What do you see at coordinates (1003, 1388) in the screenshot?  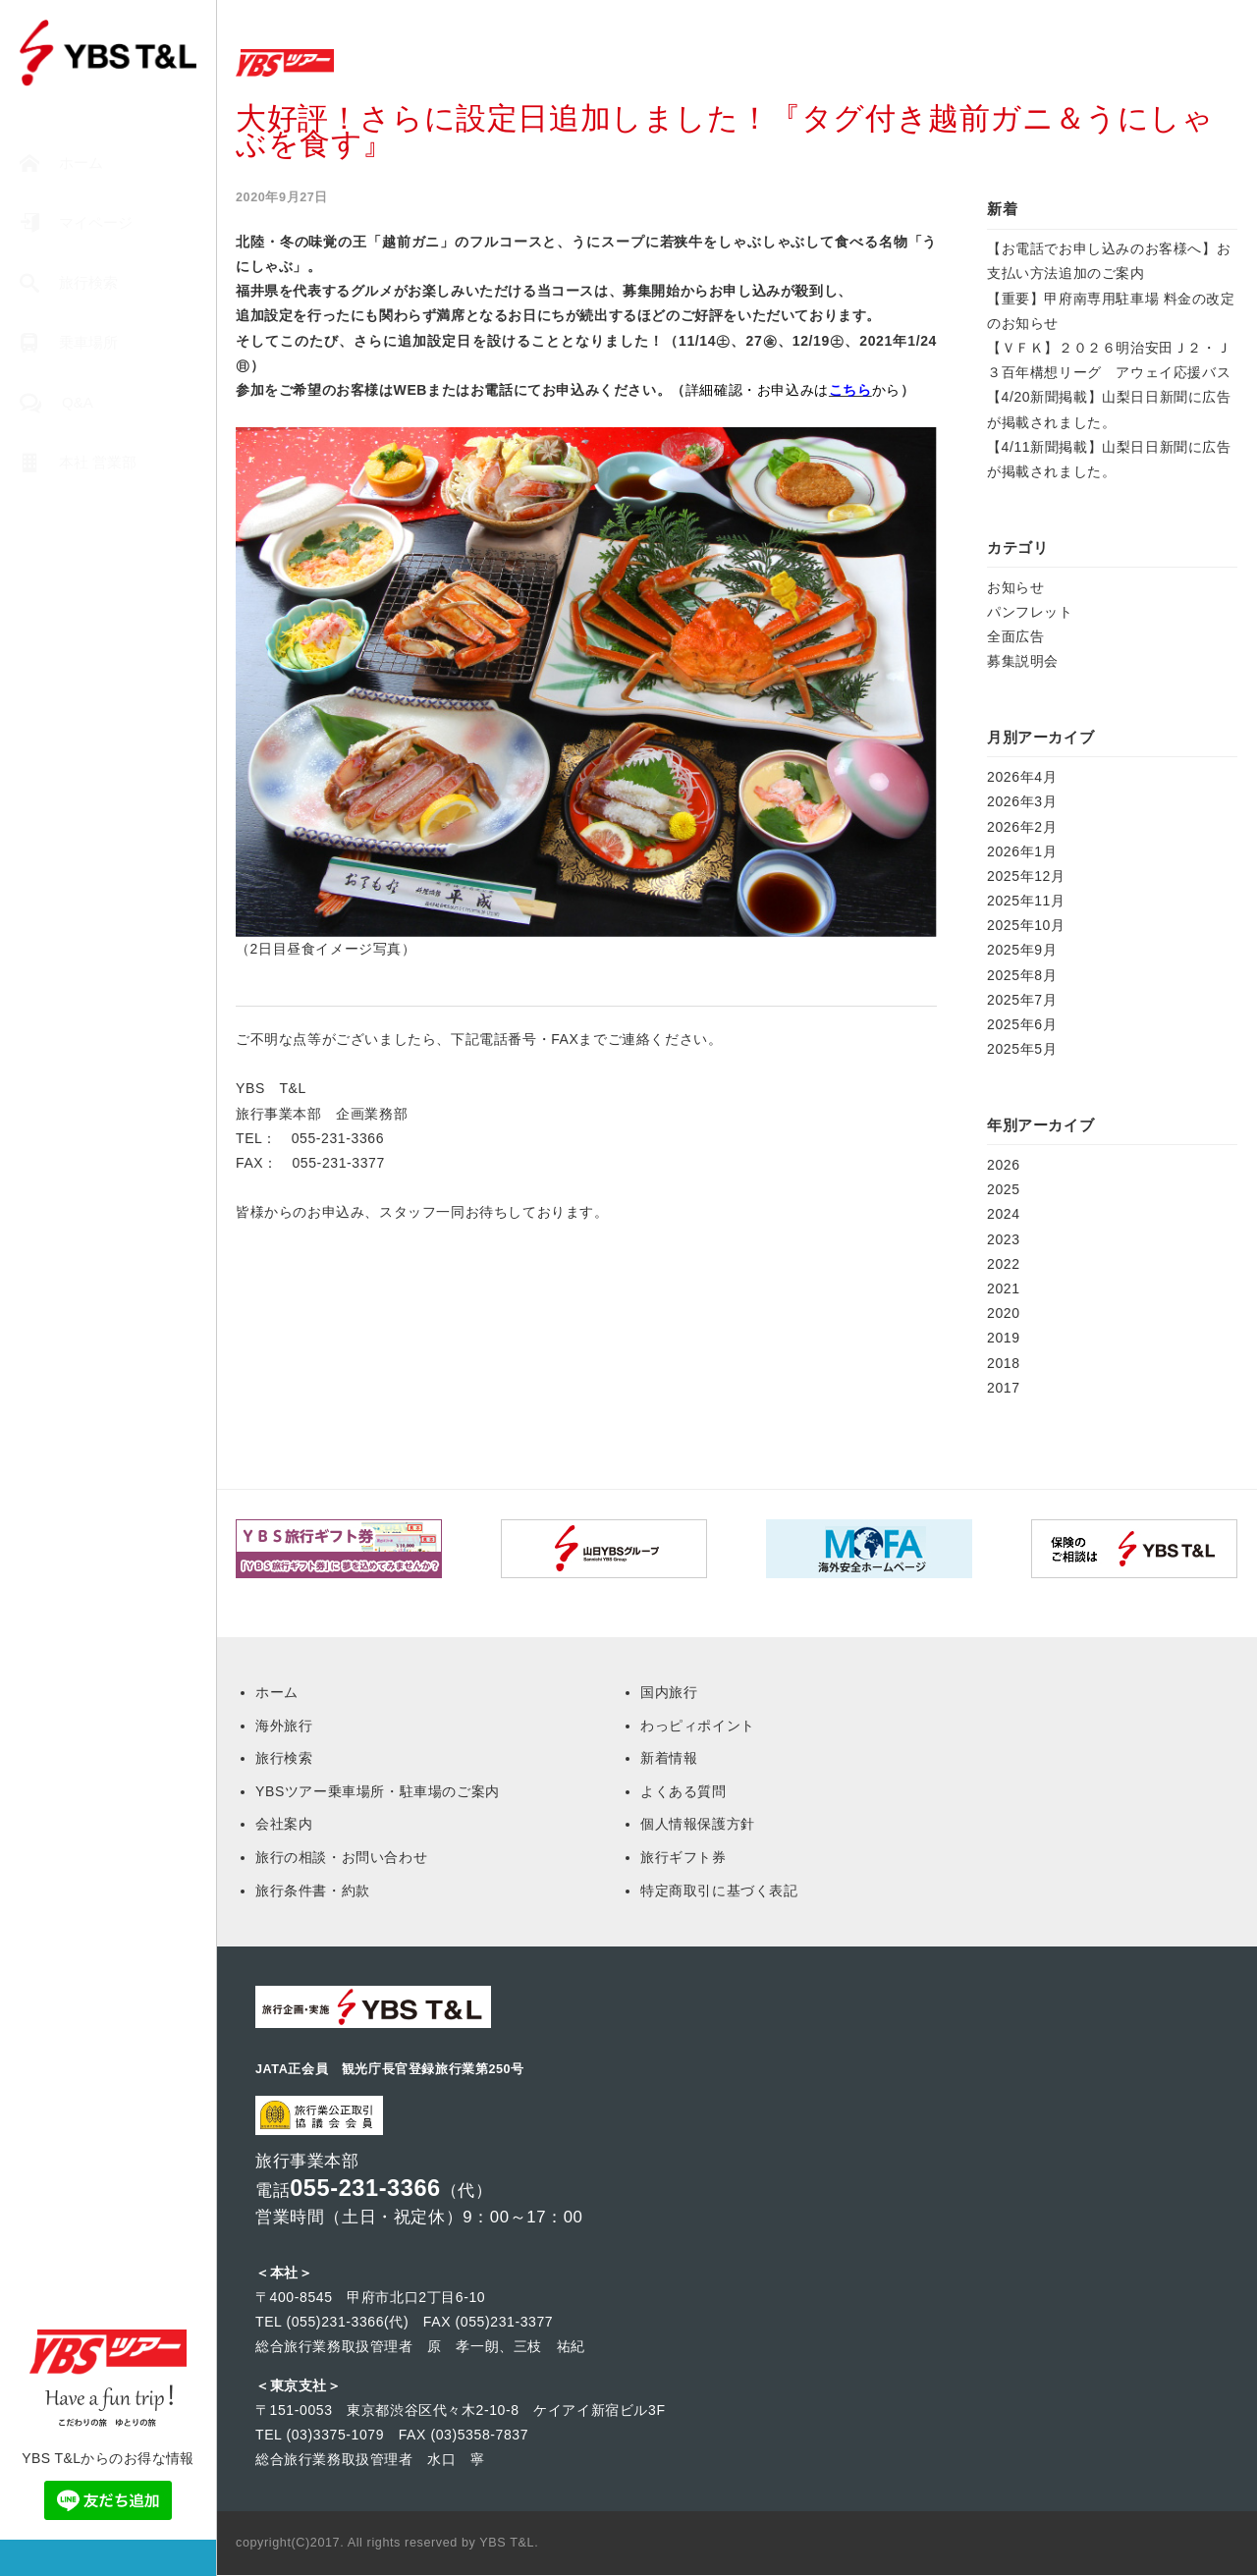 I see `2017` at bounding box center [1003, 1388].